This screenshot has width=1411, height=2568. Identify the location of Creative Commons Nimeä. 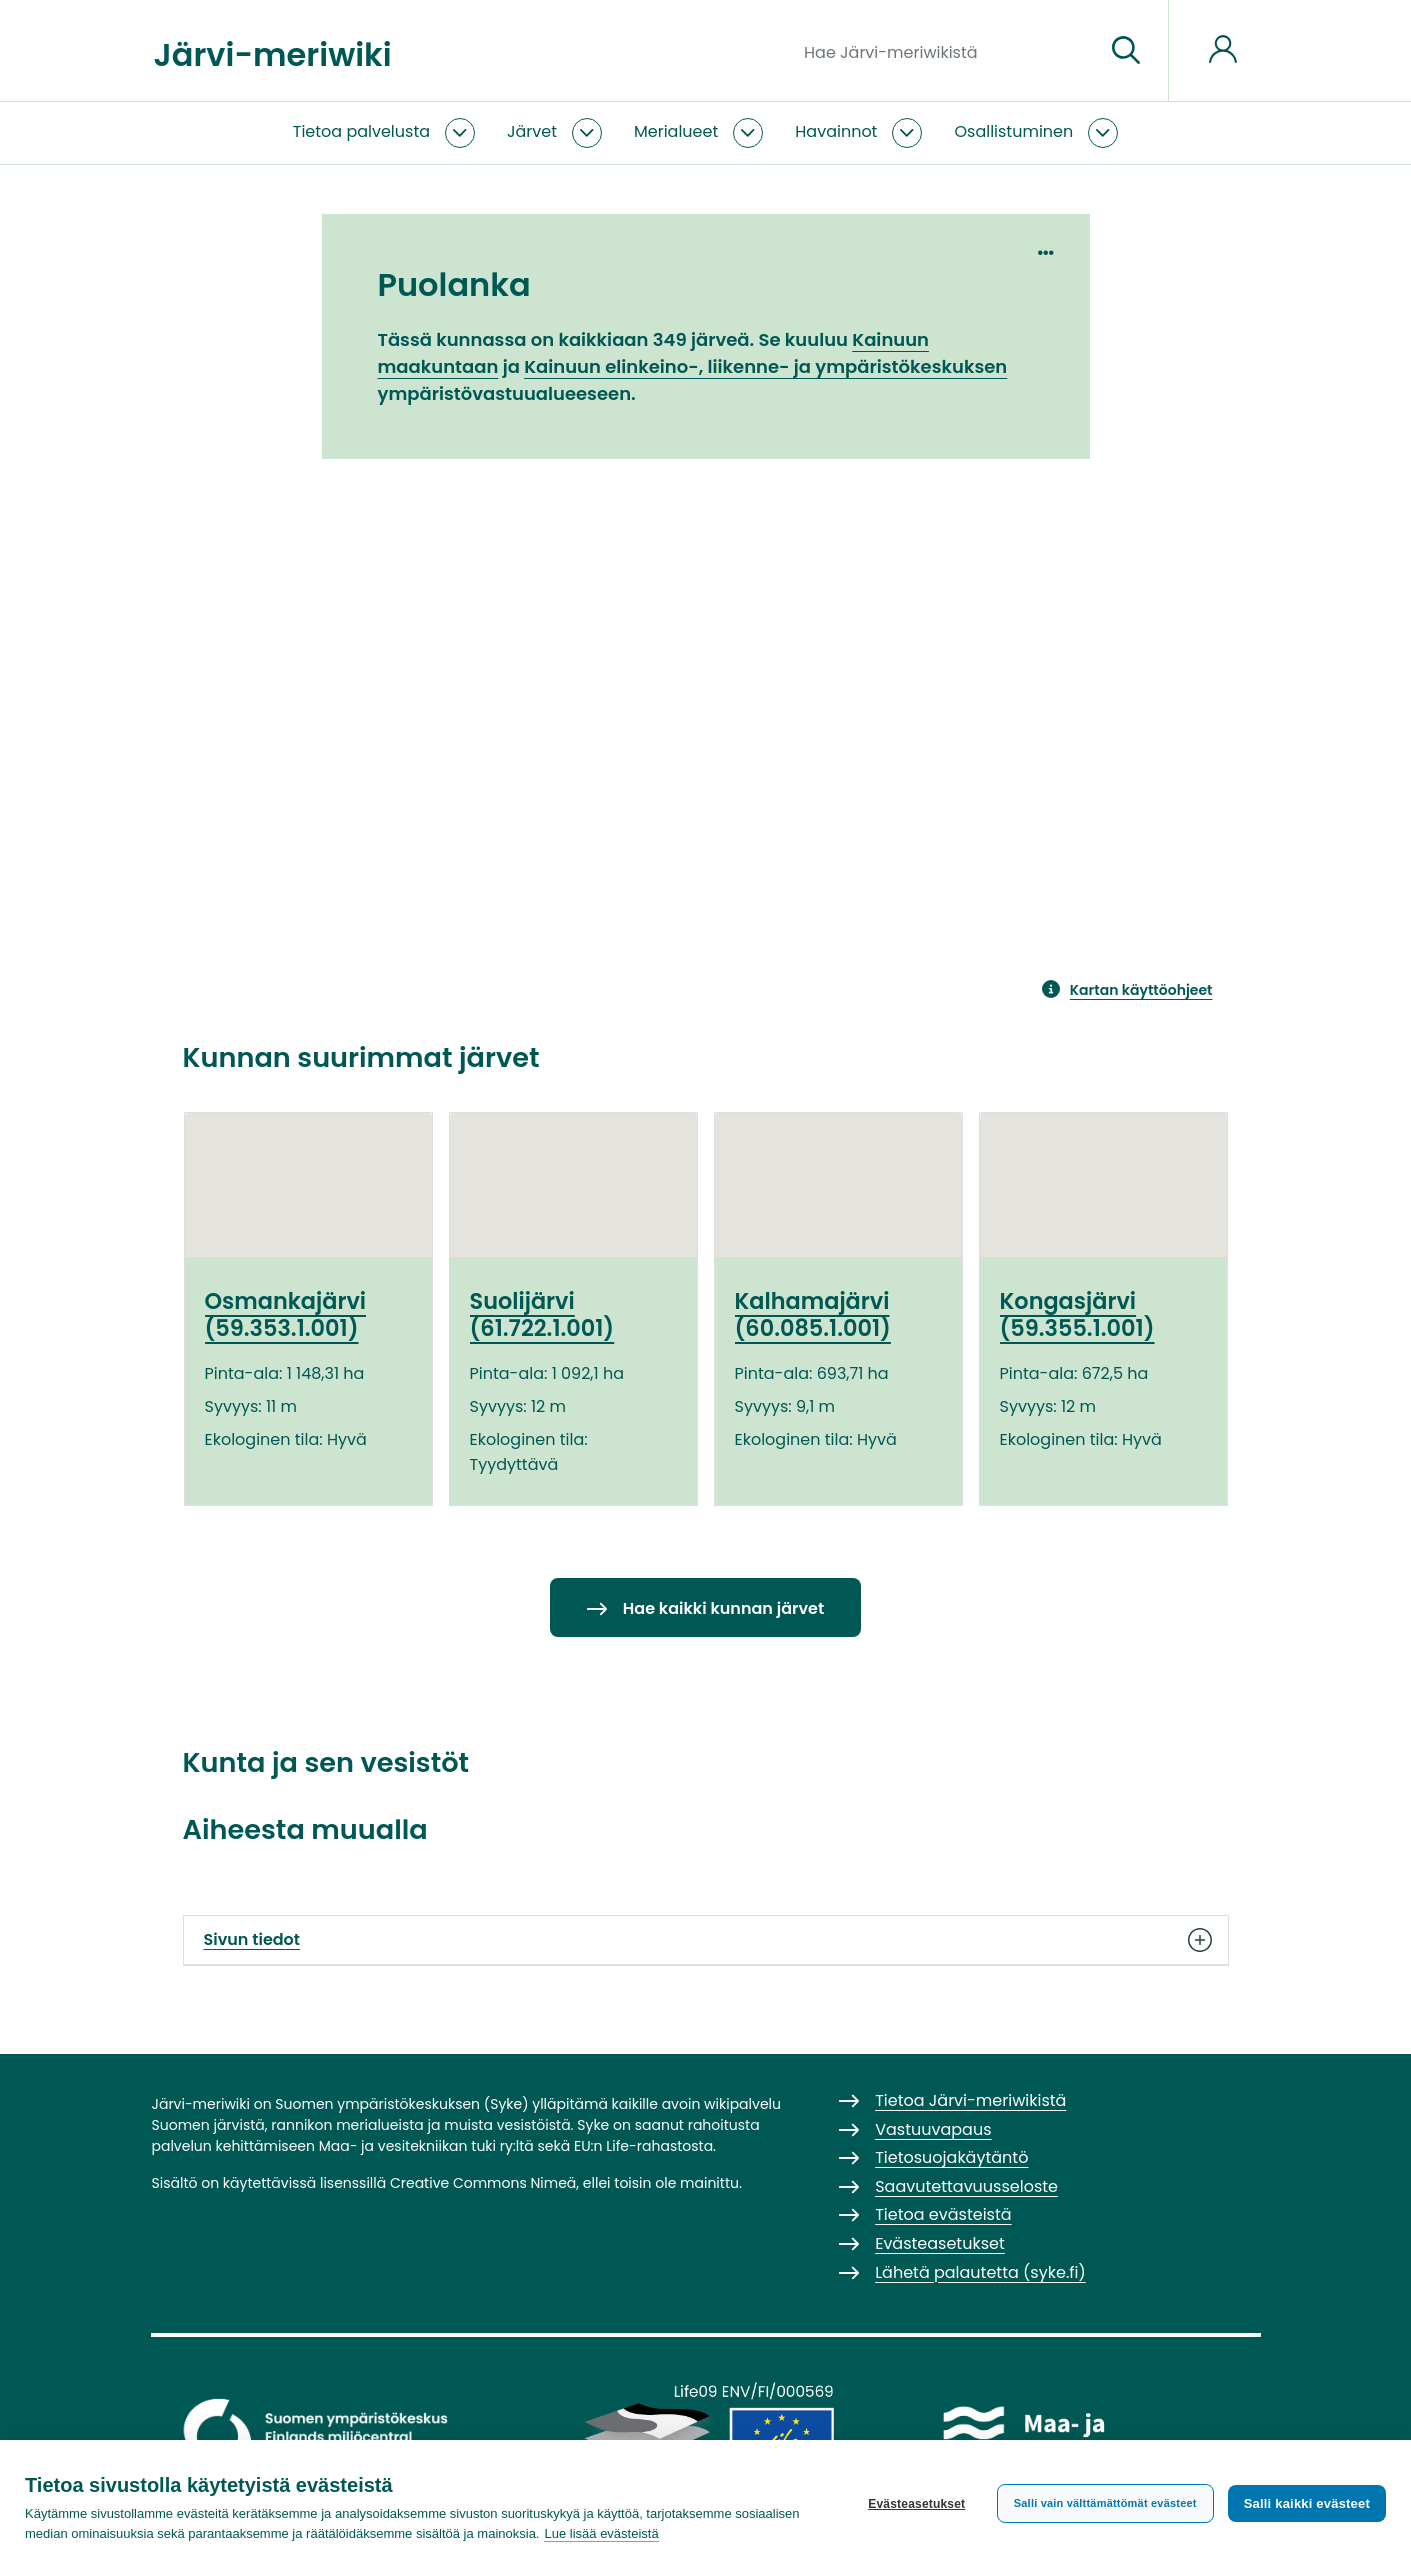
(483, 2183).